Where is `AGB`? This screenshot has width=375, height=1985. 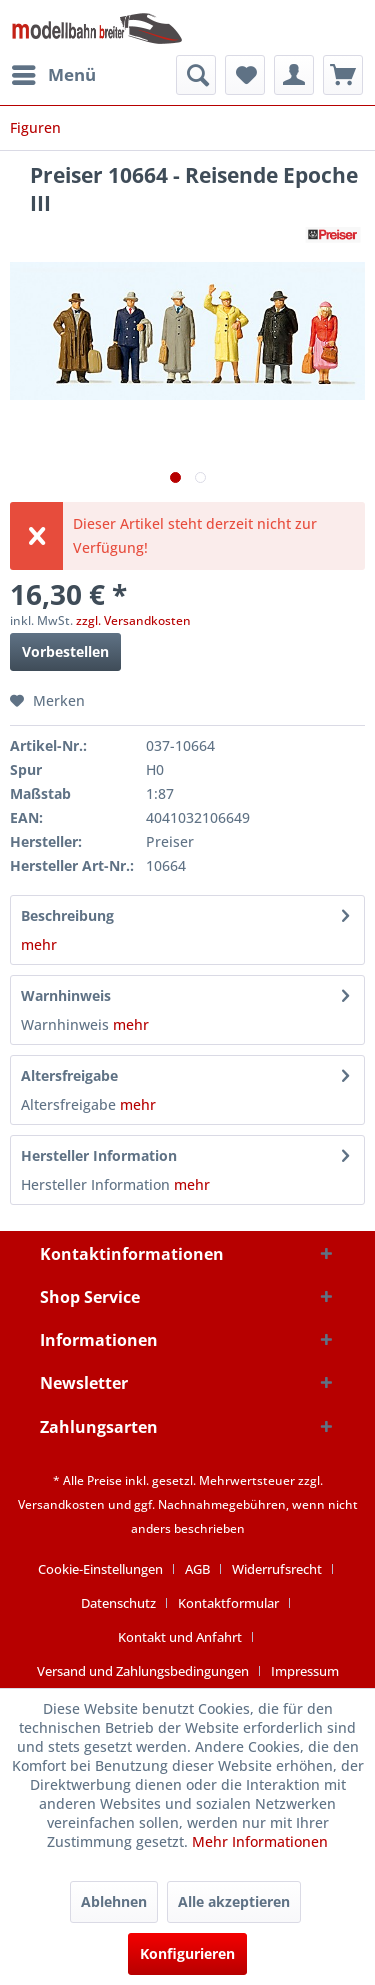
AGB is located at coordinates (197, 1569).